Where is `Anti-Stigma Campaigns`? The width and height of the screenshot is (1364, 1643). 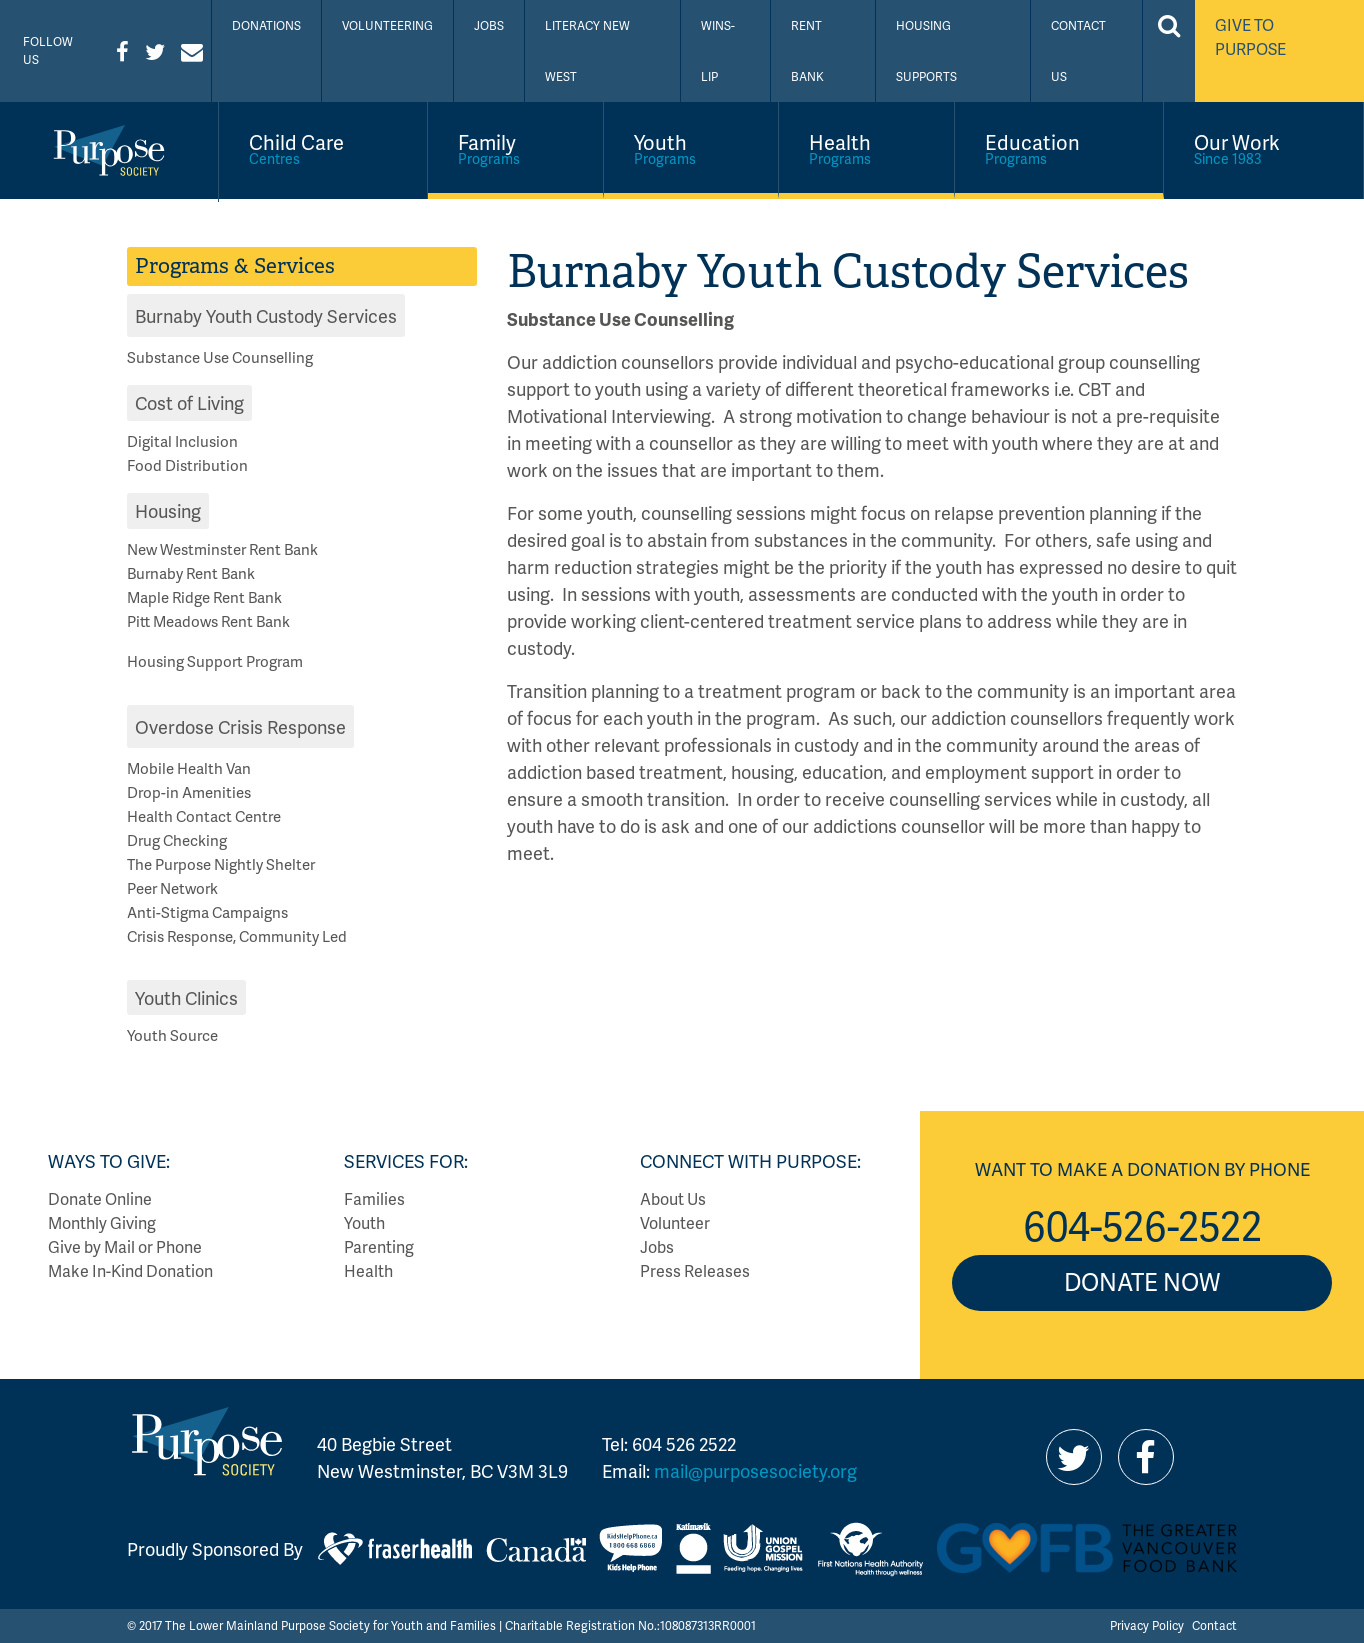 Anti-Stigma Campaigns is located at coordinates (207, 912).